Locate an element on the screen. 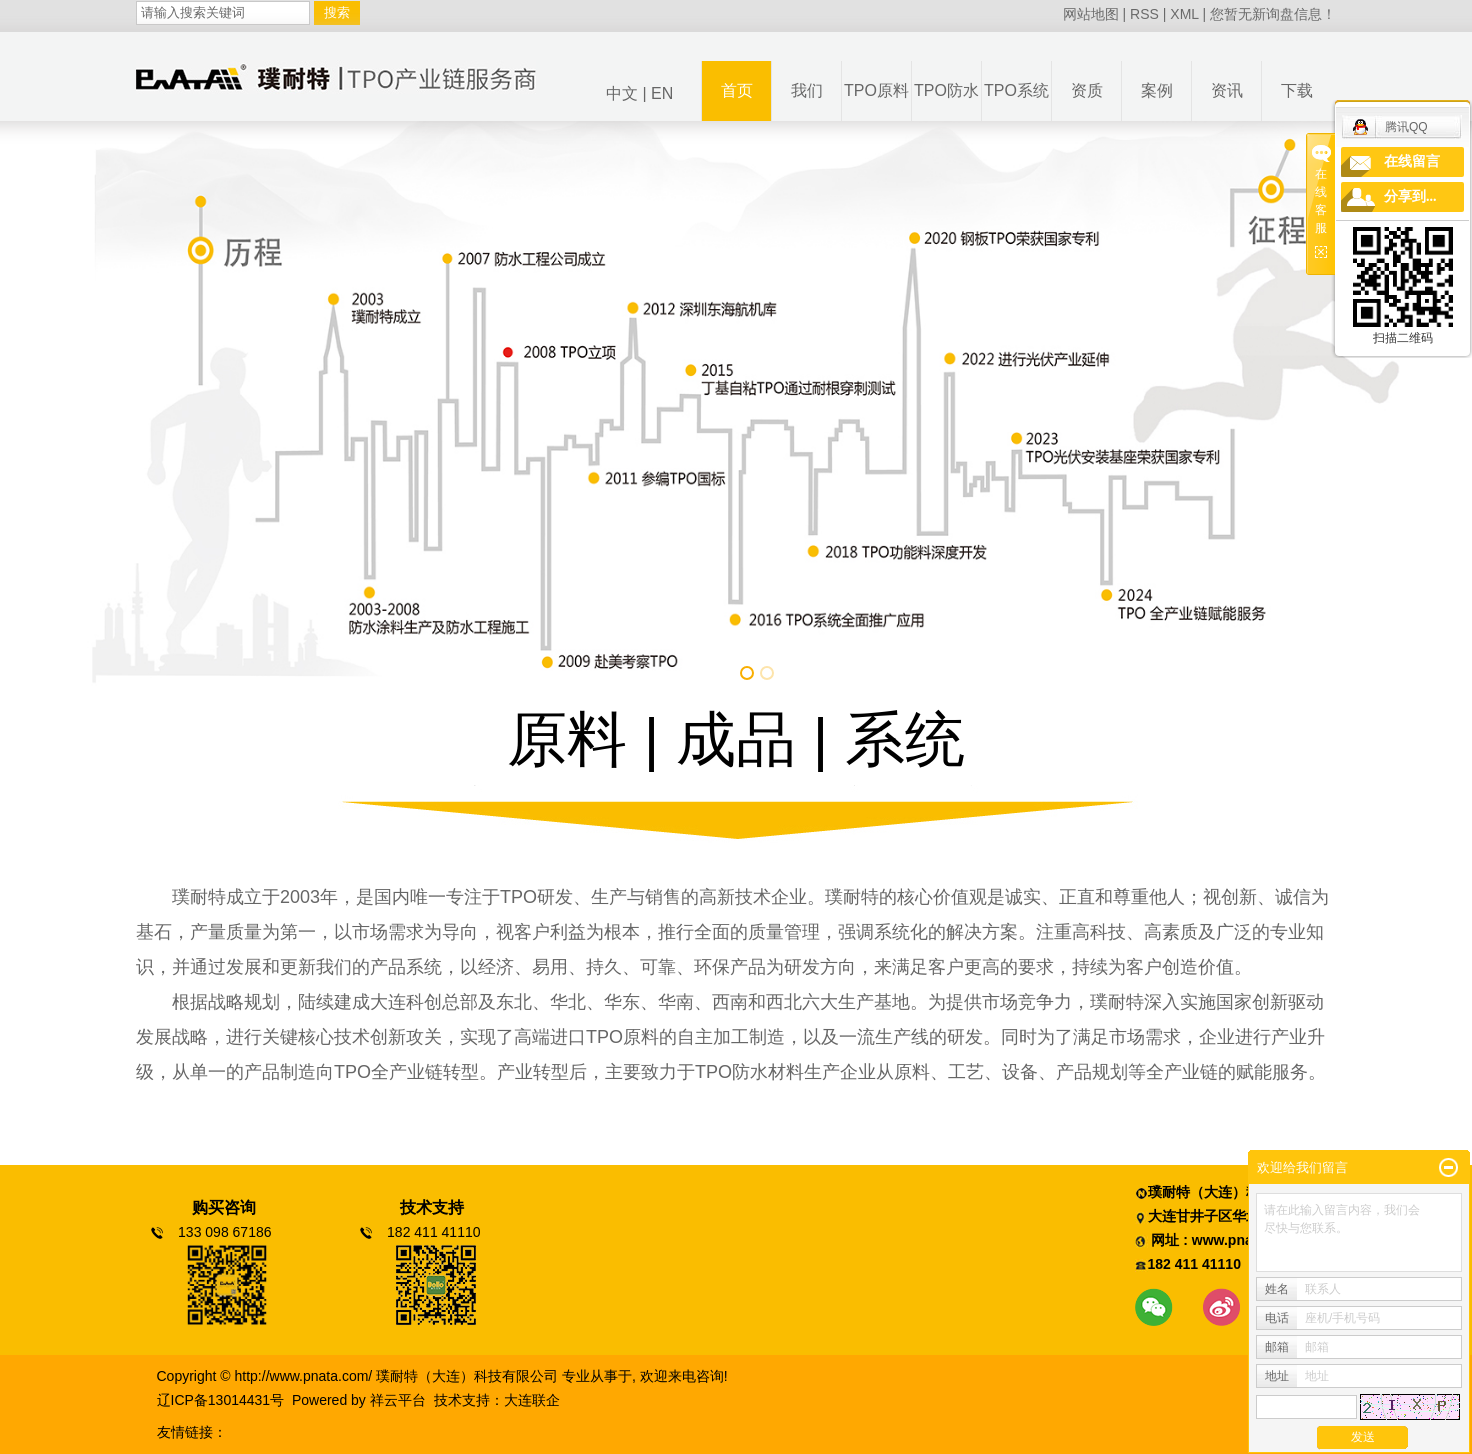 Image resolution: width=1472 pixels, height=1454 pixels. RSS is located at coordinates (1144, 14).